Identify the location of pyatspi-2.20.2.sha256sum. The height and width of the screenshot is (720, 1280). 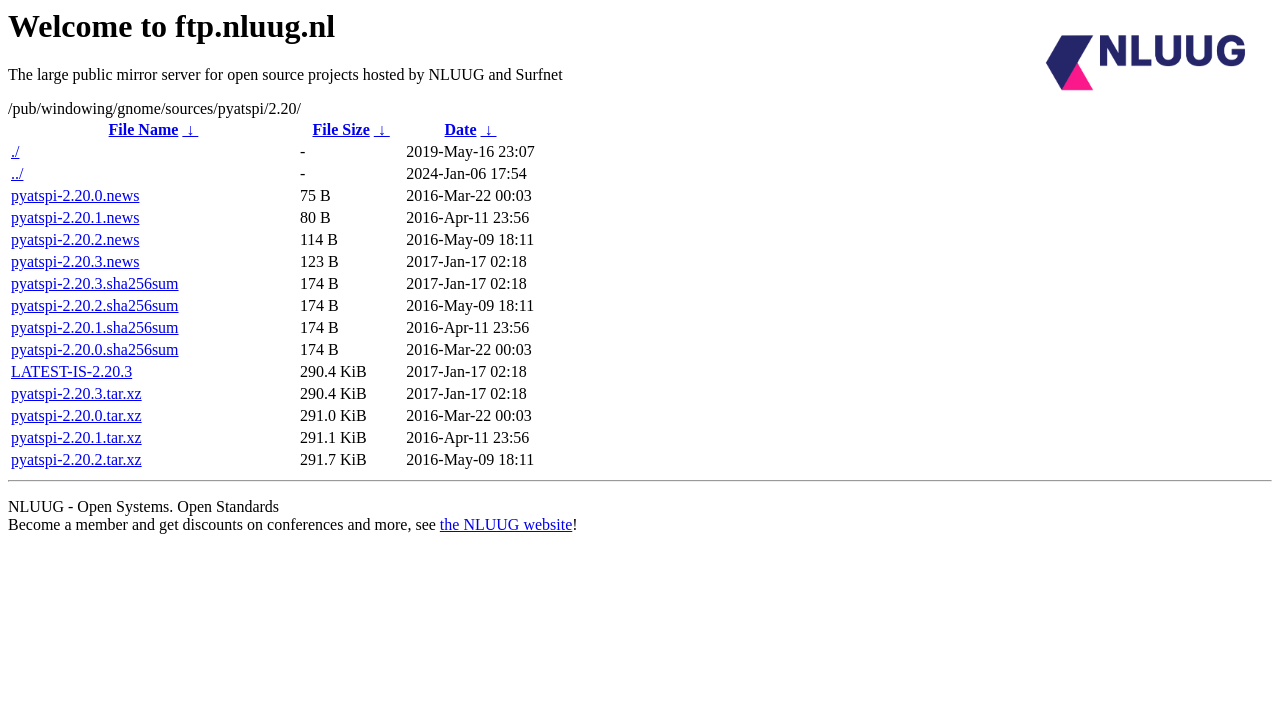
(95, 305).